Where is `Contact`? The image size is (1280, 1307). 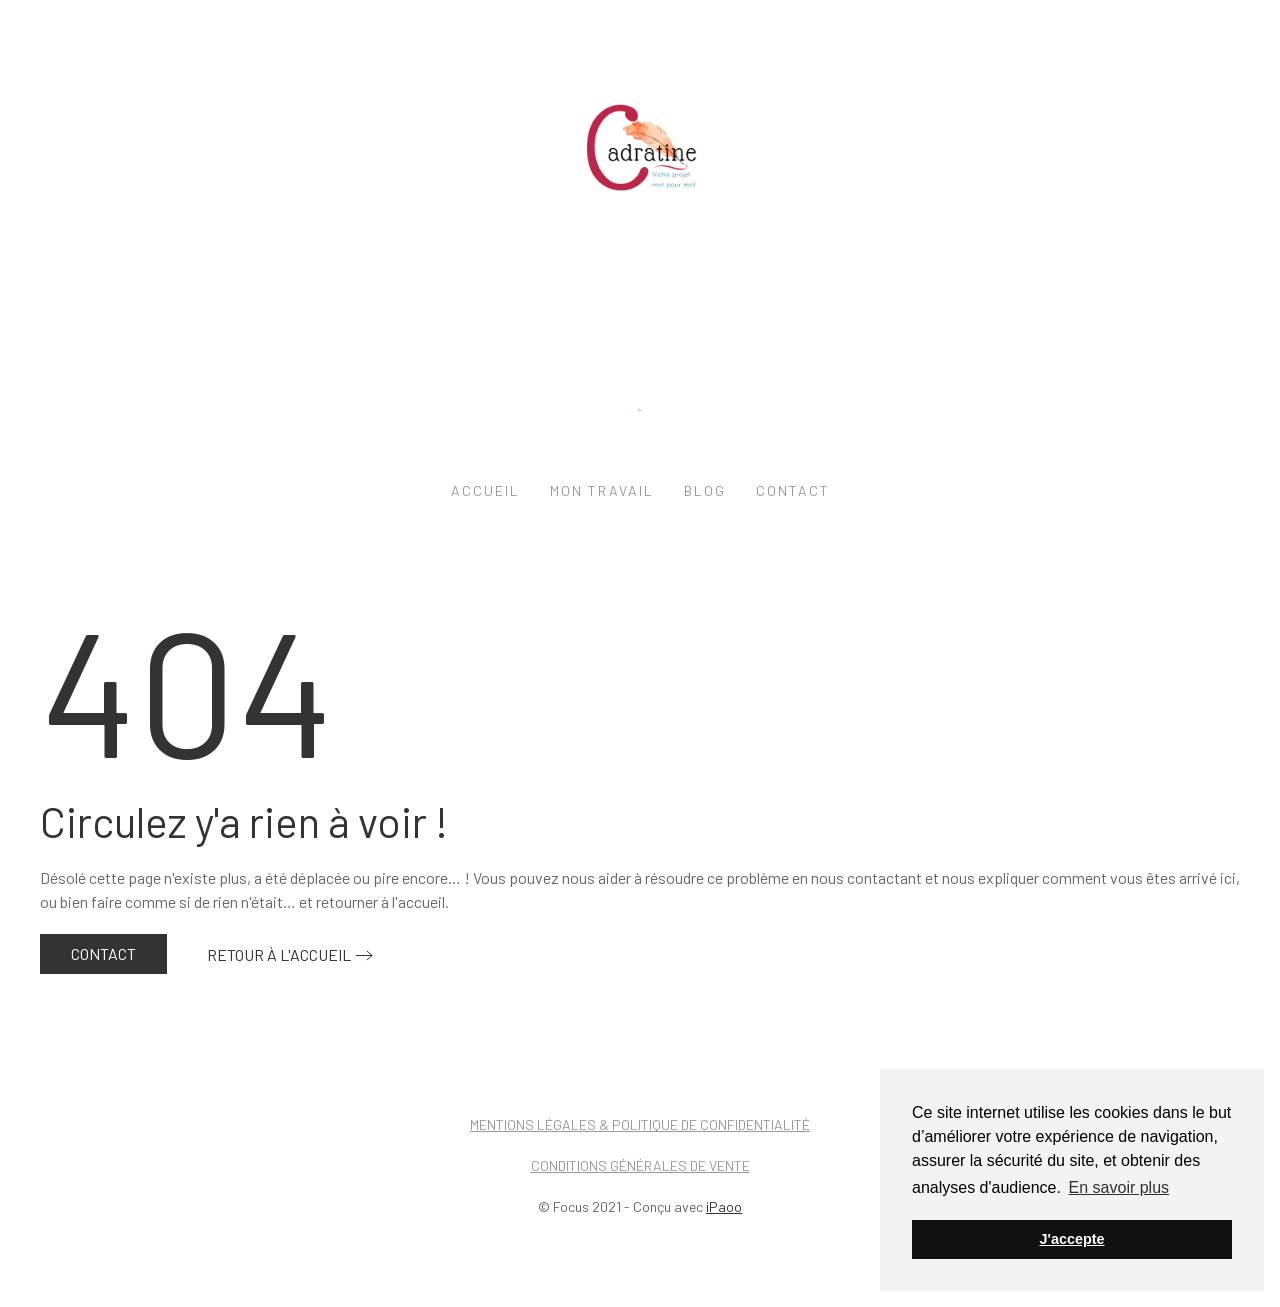 Contact is located at coordinates (793, 490).